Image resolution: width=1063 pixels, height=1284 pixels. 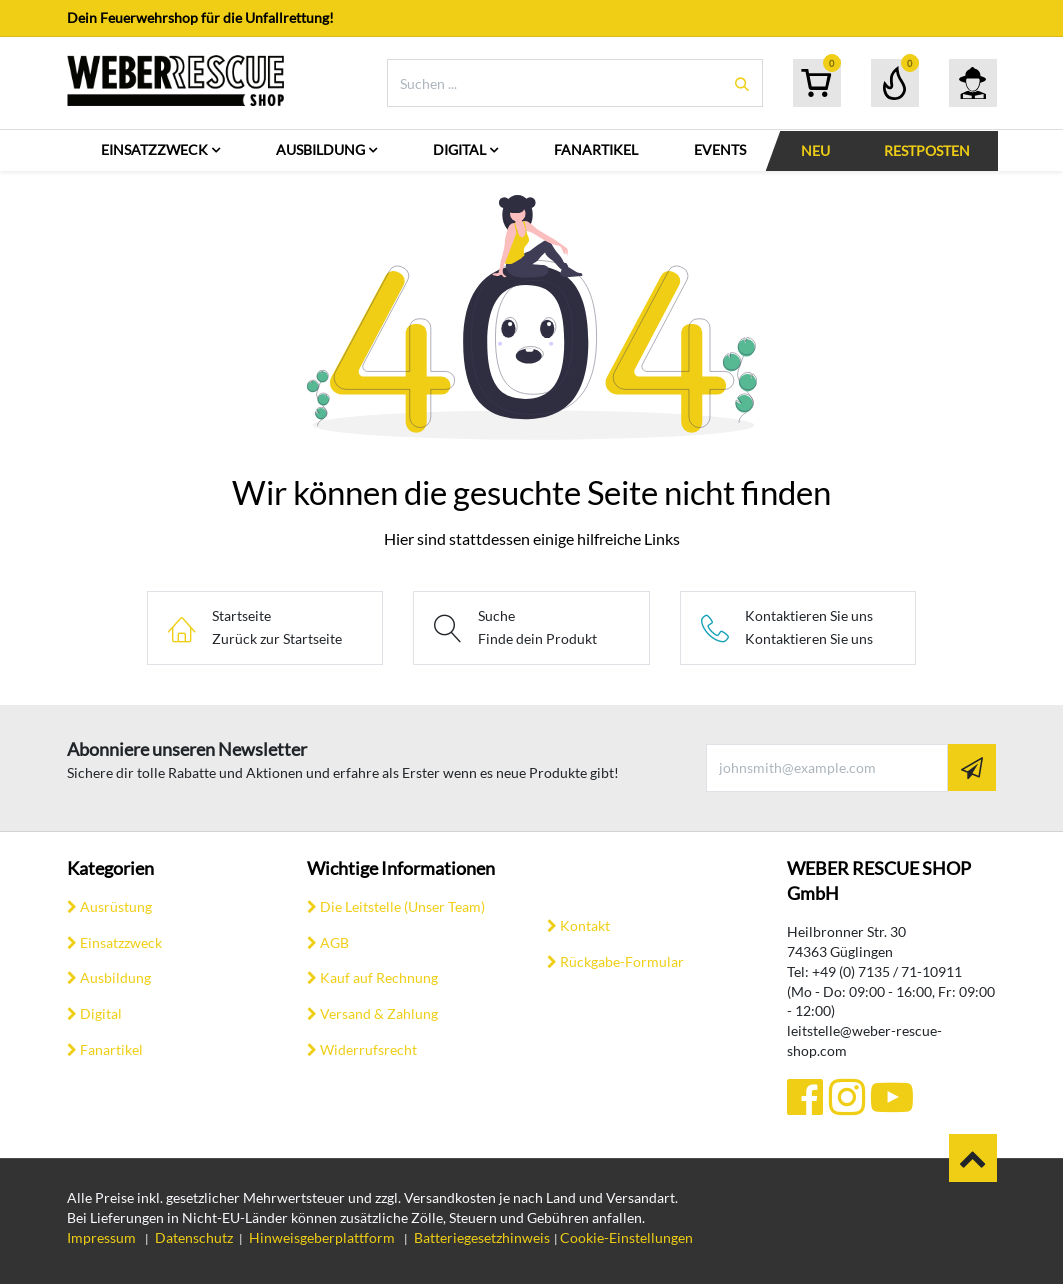 I want to click on [menuitem], so click(x=160, y=150).